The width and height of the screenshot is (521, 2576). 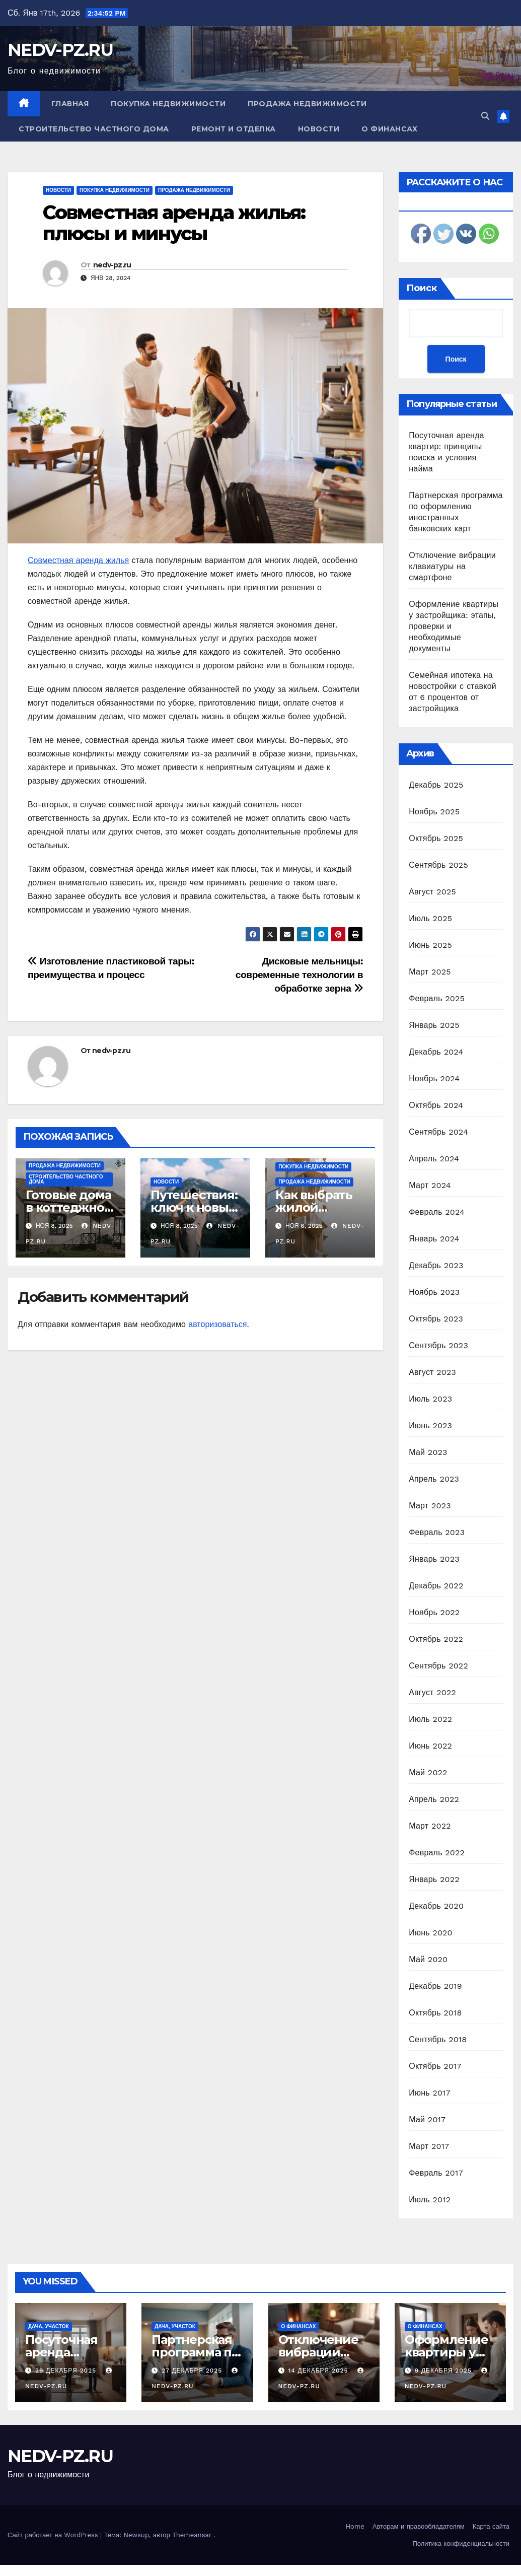 I want to click on Сентябрь 2022, so click(x=438, y=1665).